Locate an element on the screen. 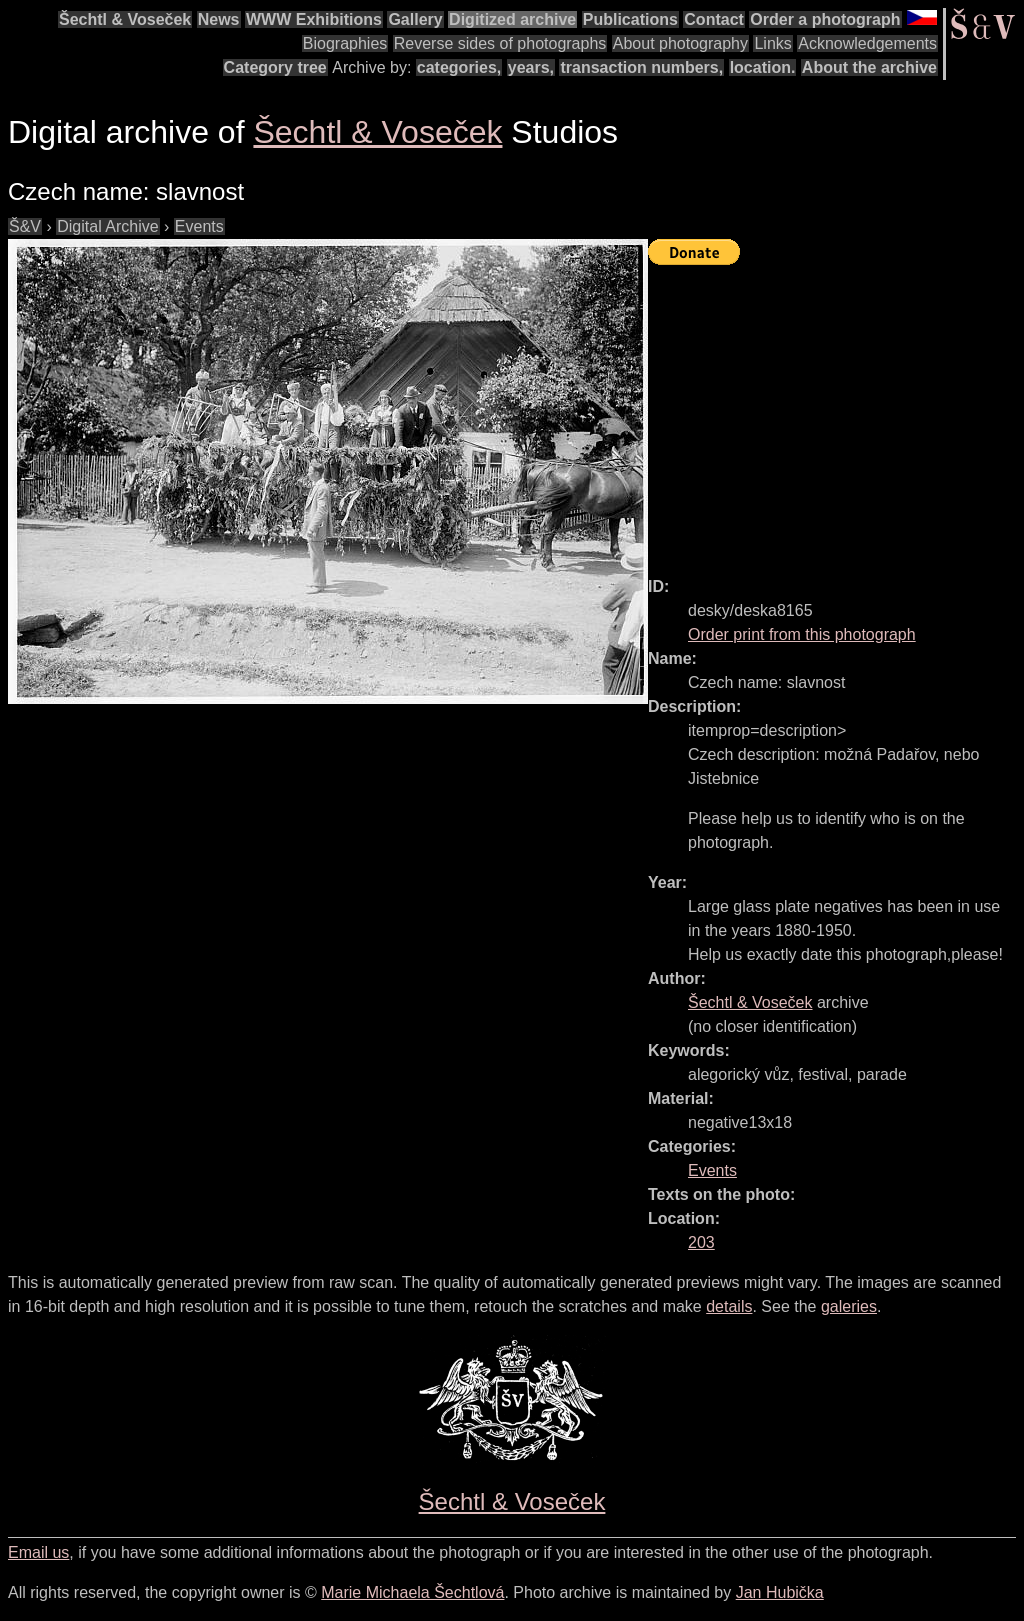 The image size is (1024, 1621). Biographies is located at coordinates (345, 43).